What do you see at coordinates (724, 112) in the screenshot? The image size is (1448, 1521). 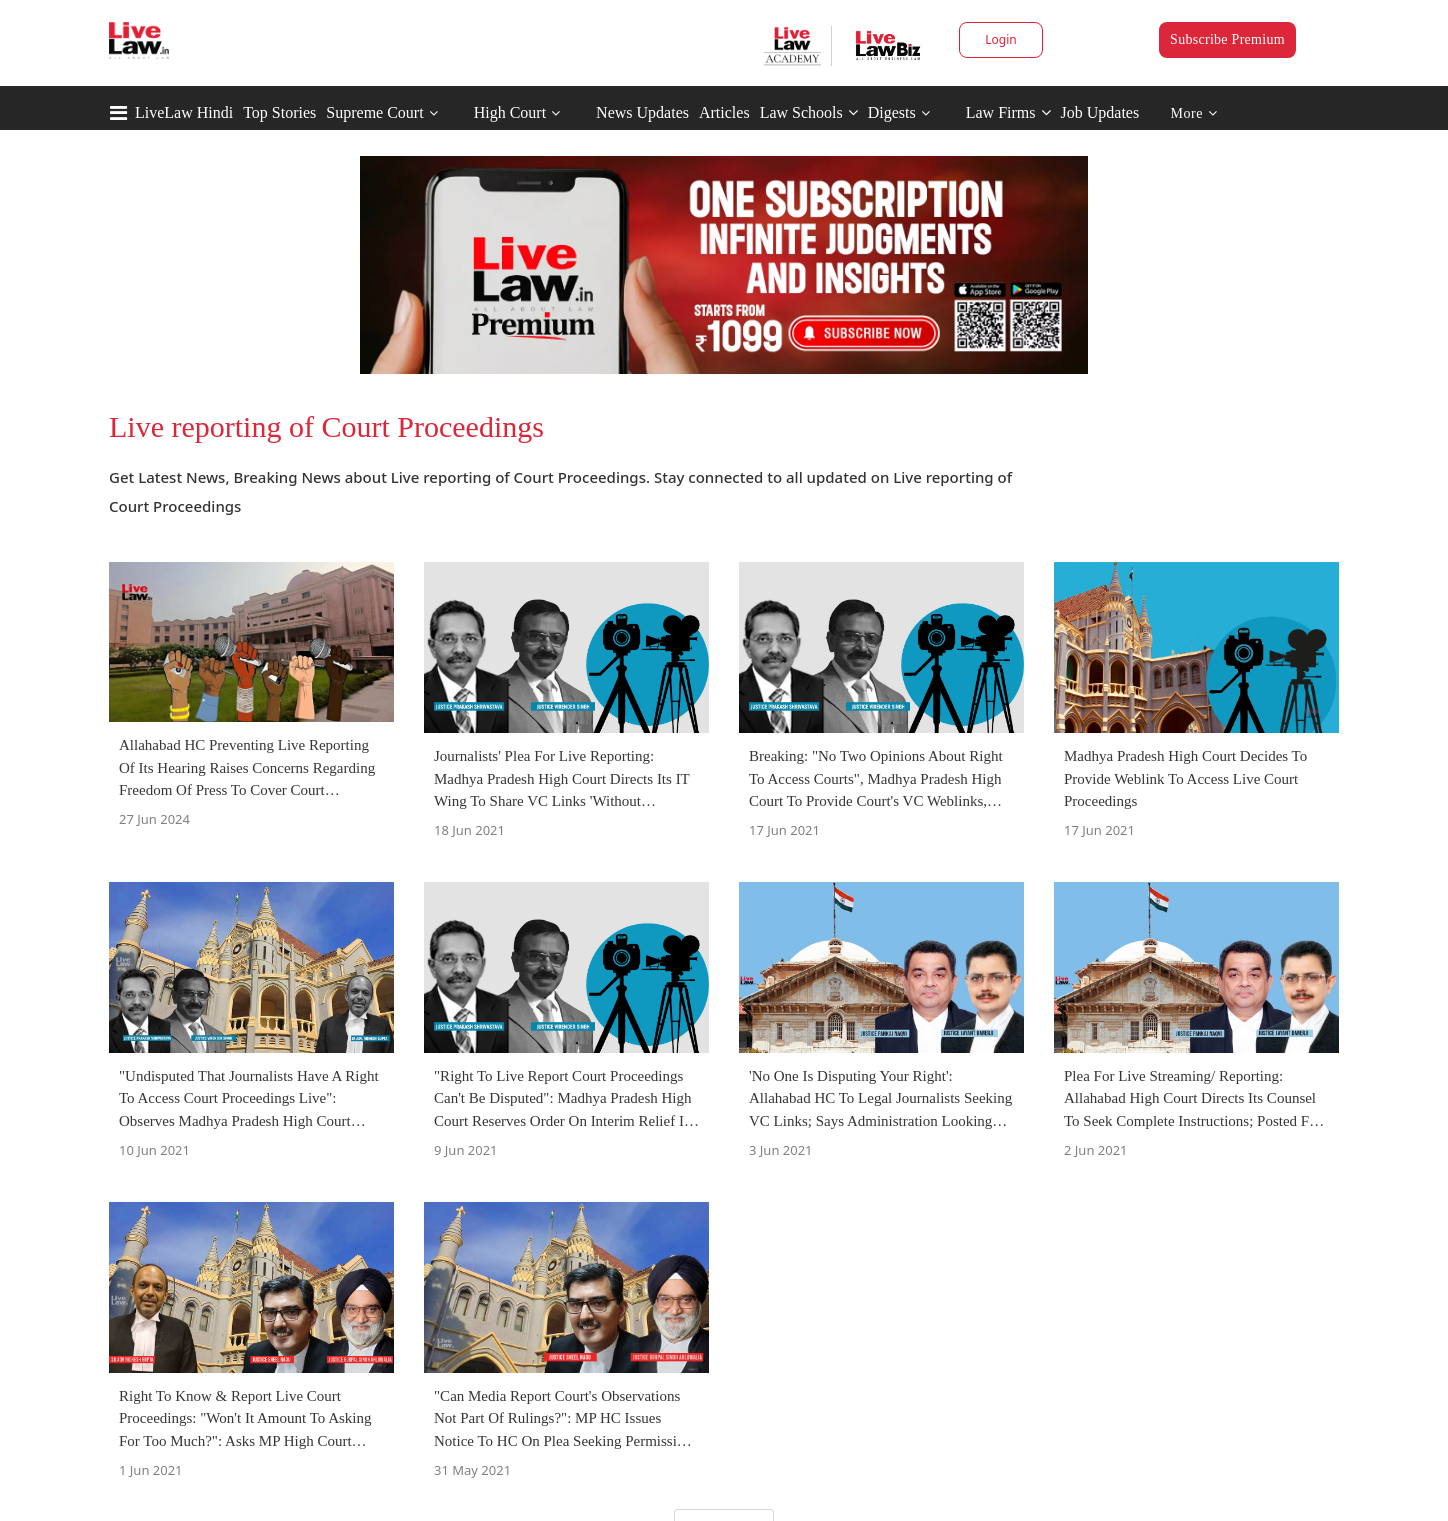 I see `Articles` at bounding box center [724, 112].